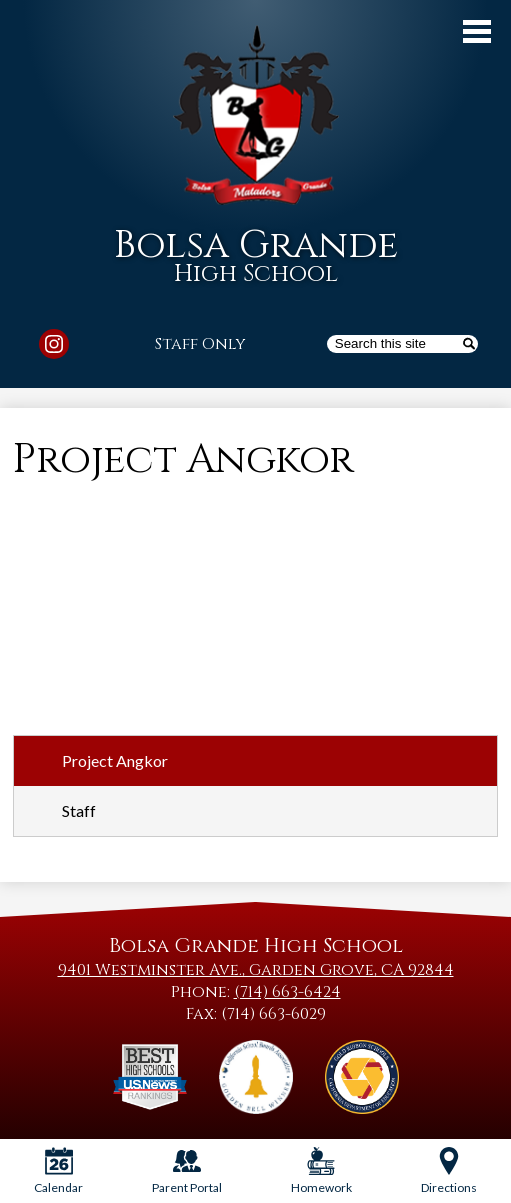 The width and height of the screenshot is (511, 1203). Describe the element at coordinates (321, 1171) in the screenshot. I see `Homework` at that location.